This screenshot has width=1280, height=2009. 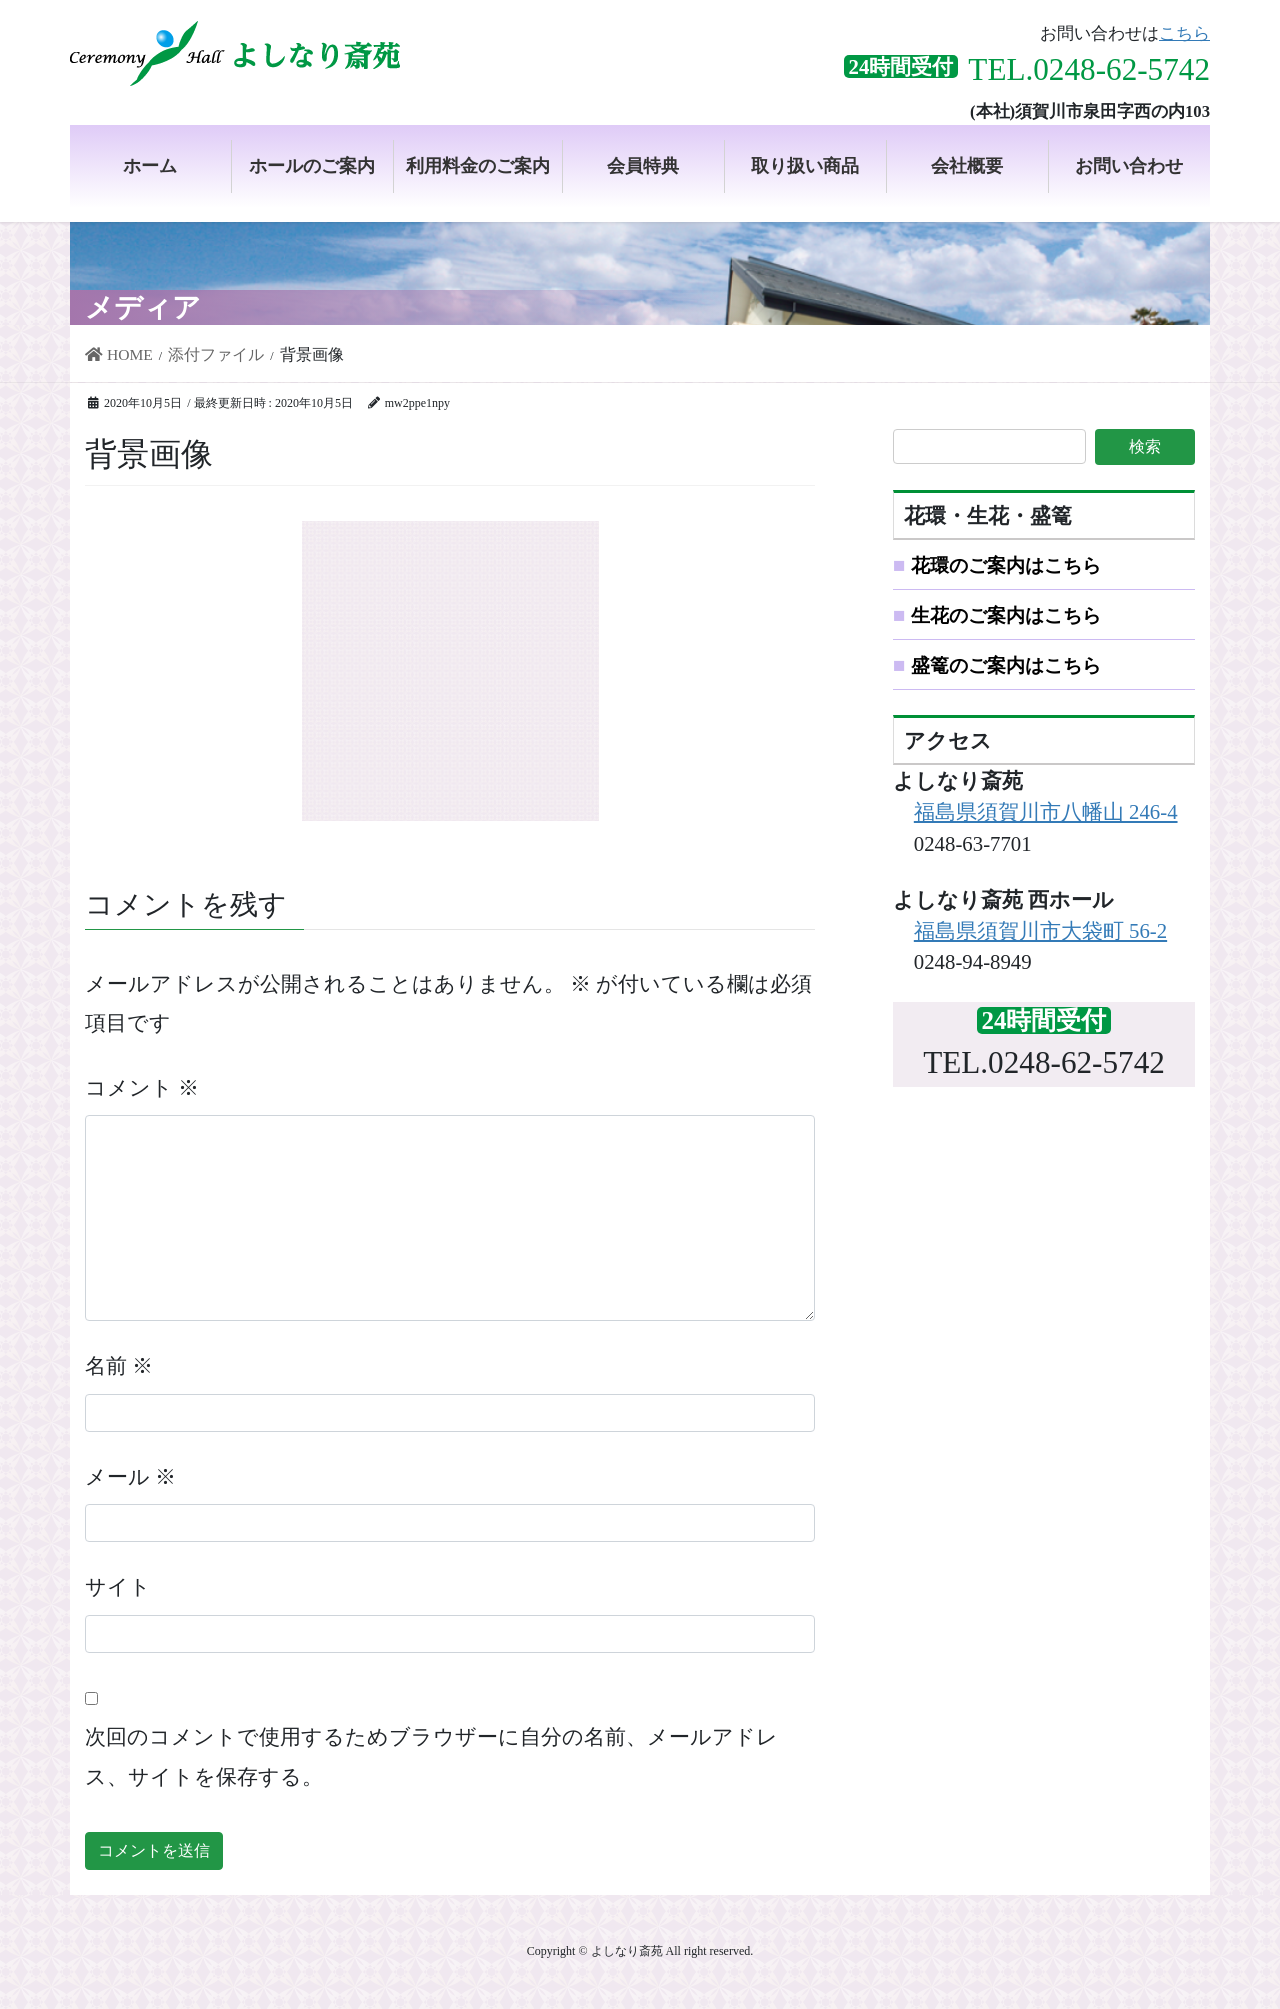 What do you see at coordinates (130, 1476) in the screenshot?
I see `メール` at bounding box center [130, 1476].